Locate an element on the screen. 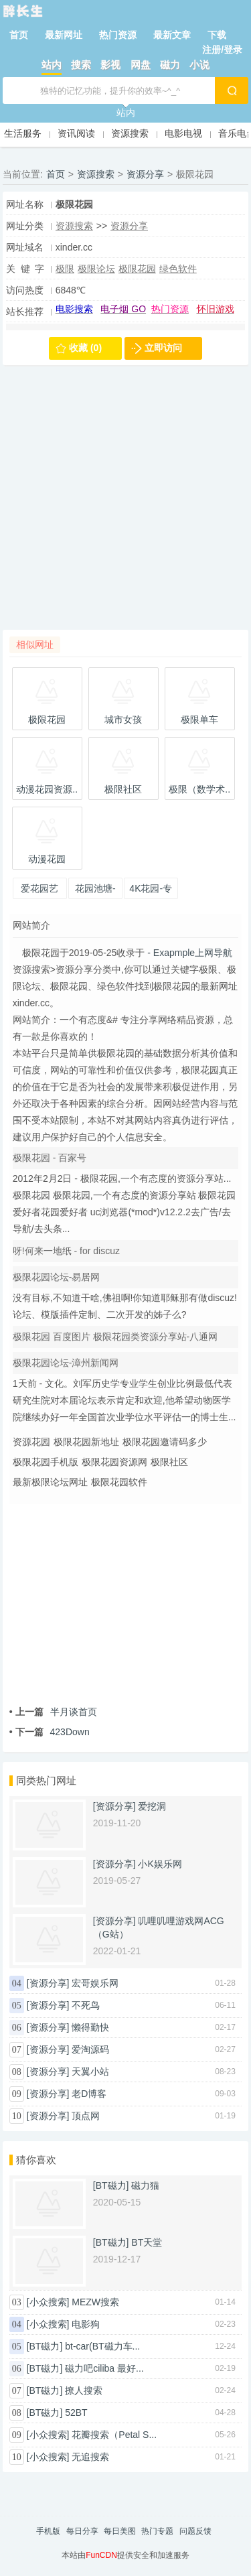 The height and width of the screenshot is (2576, 251). 爱淘源码 is located at coordinates (90, 2049).